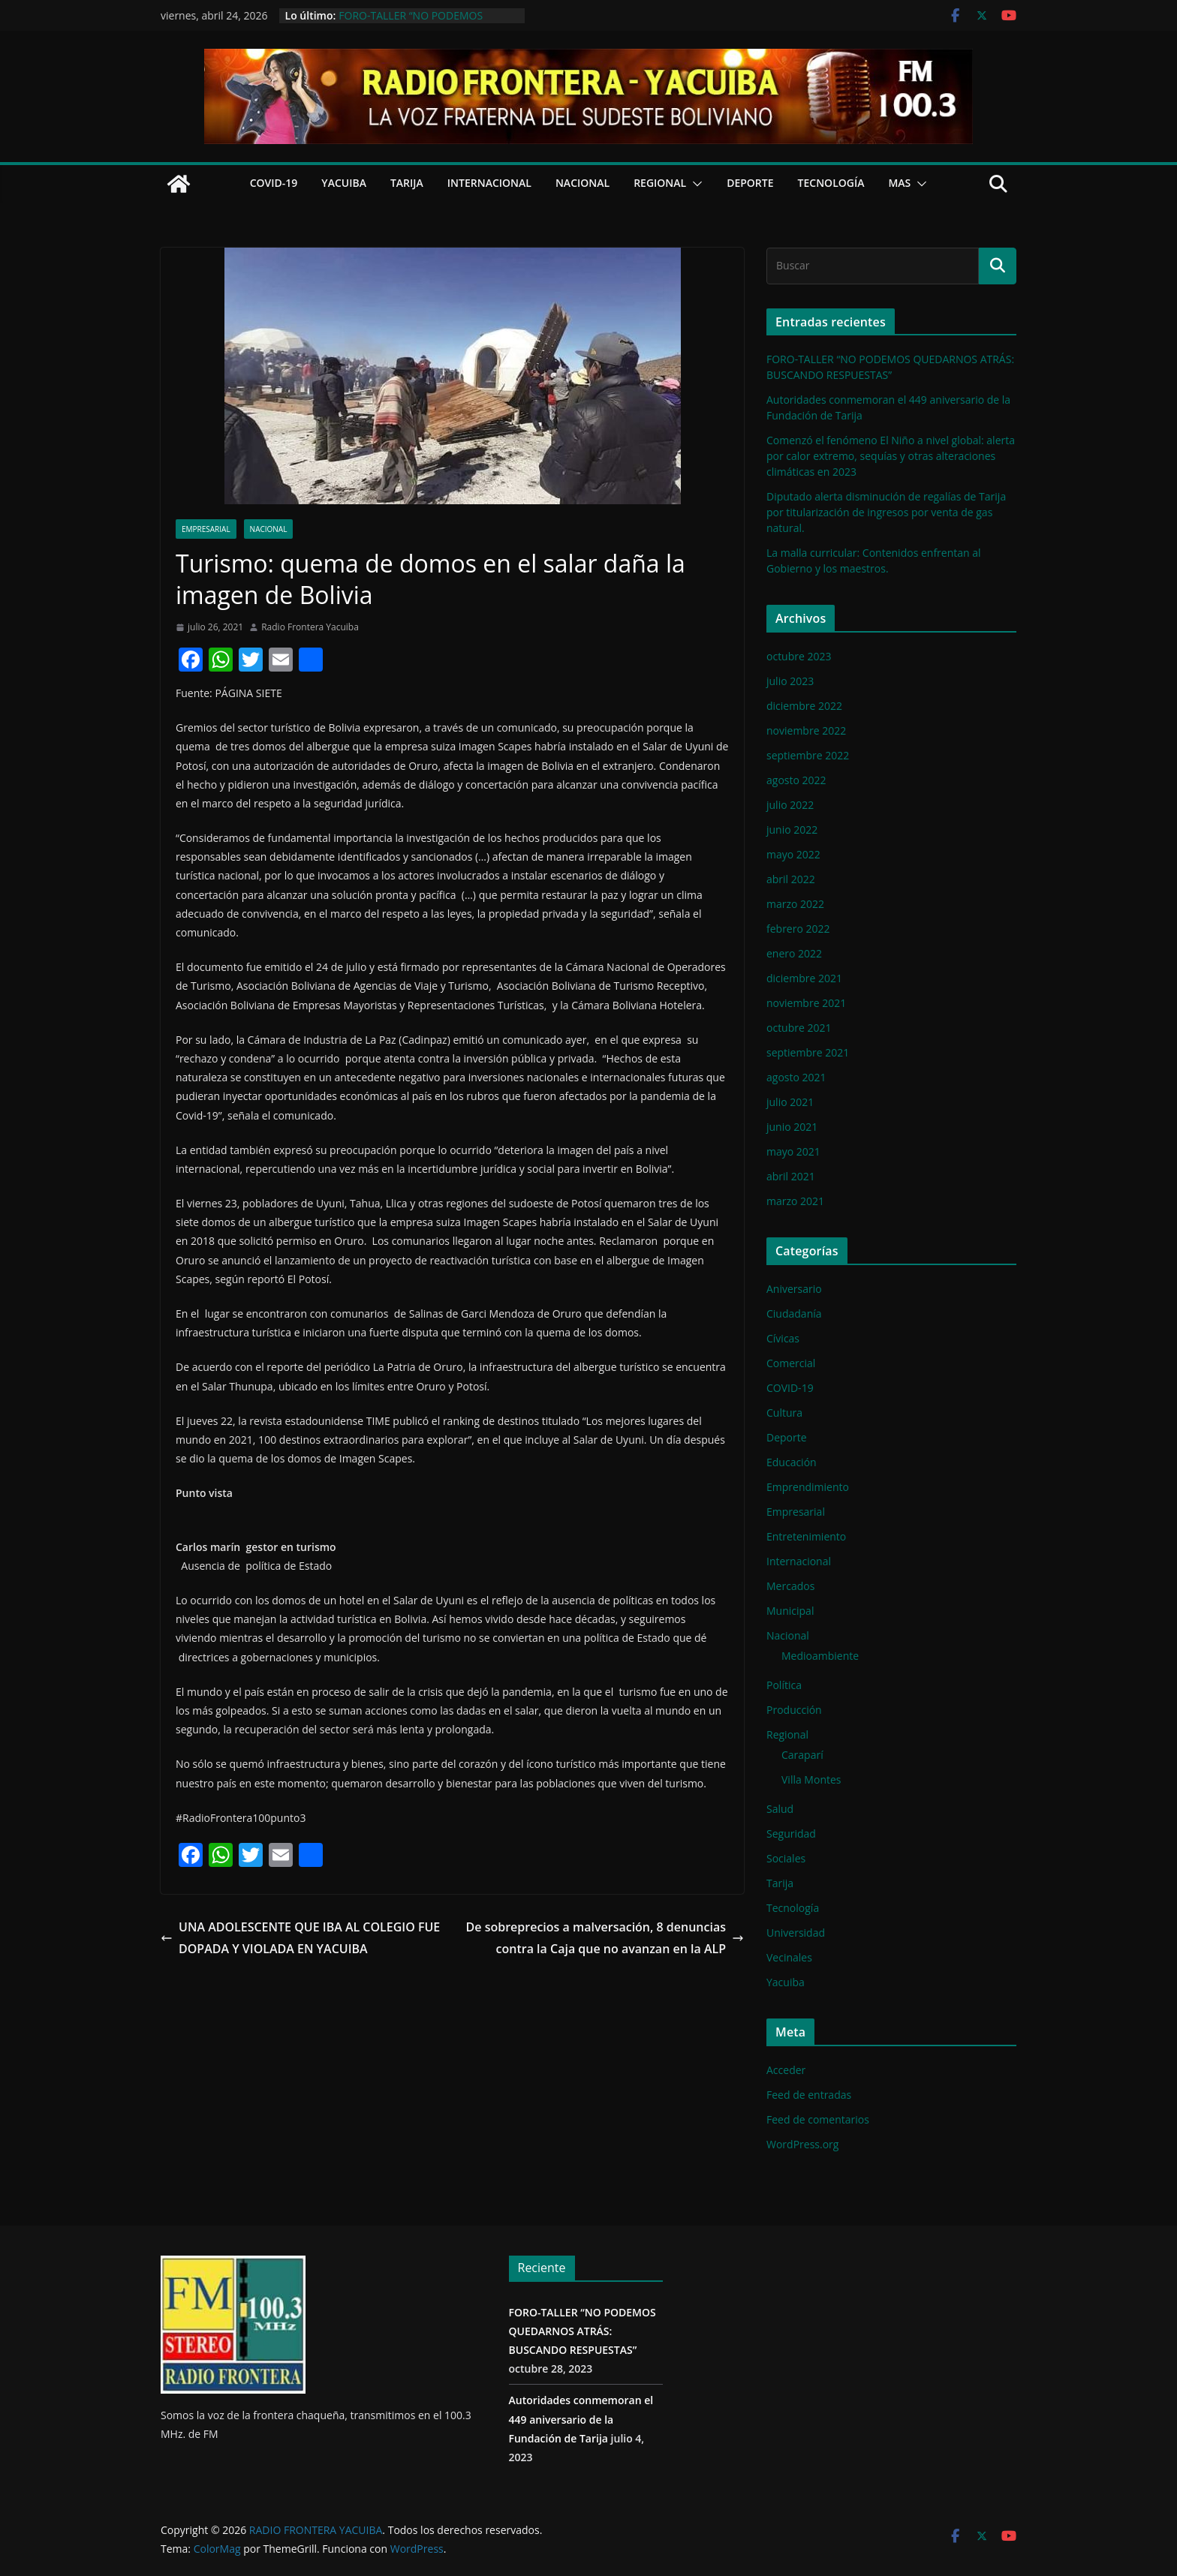  I want to click on Internacional, so click(489, 183).